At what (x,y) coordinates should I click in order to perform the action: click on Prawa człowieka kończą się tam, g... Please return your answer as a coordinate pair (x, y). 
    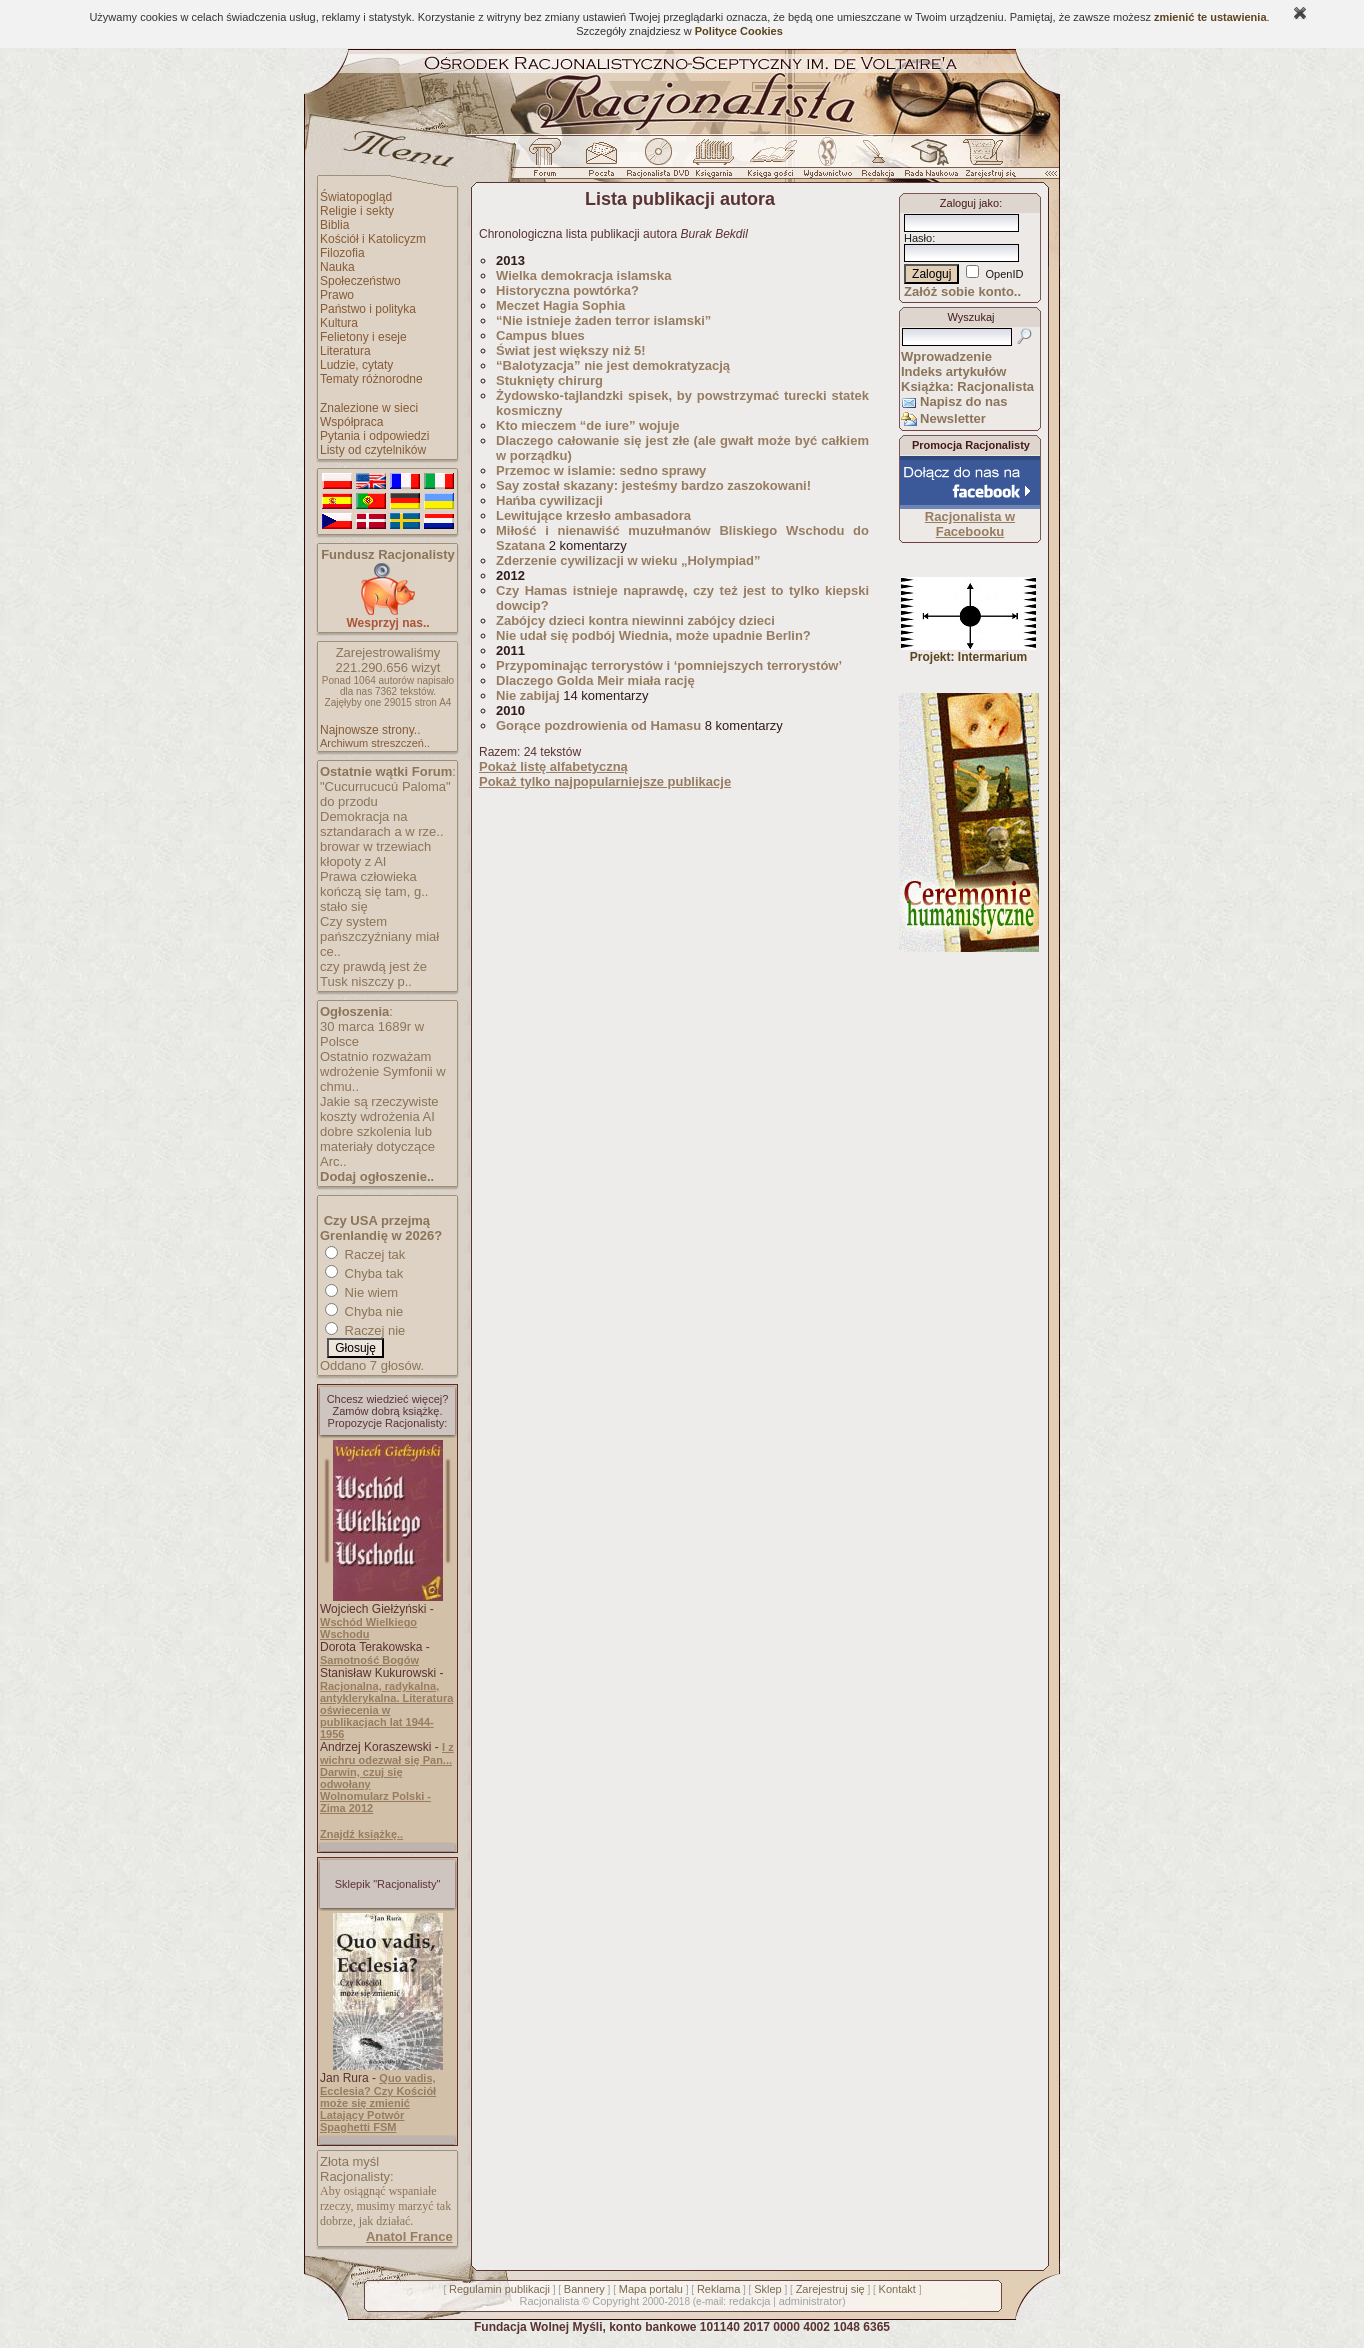
    Looking at the image, I should click on (374, 884).